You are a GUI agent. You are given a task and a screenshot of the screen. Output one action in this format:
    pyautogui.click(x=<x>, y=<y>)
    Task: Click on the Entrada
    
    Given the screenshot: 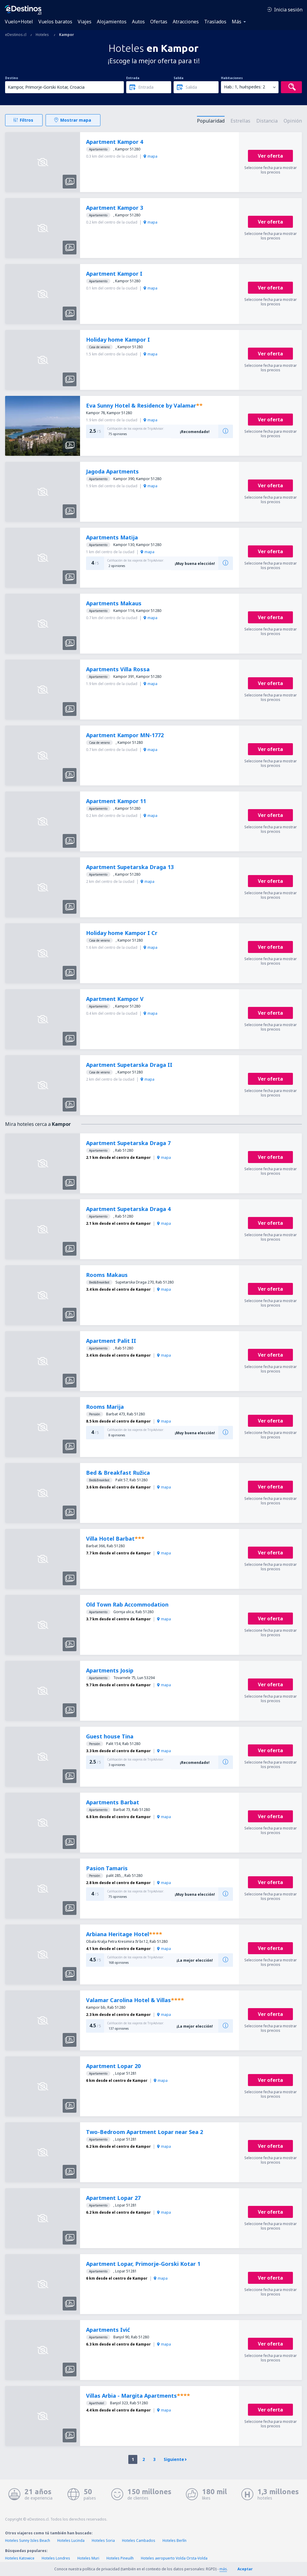 What is the action you would take?
    pyautogui.click(x=132, y=78)
    